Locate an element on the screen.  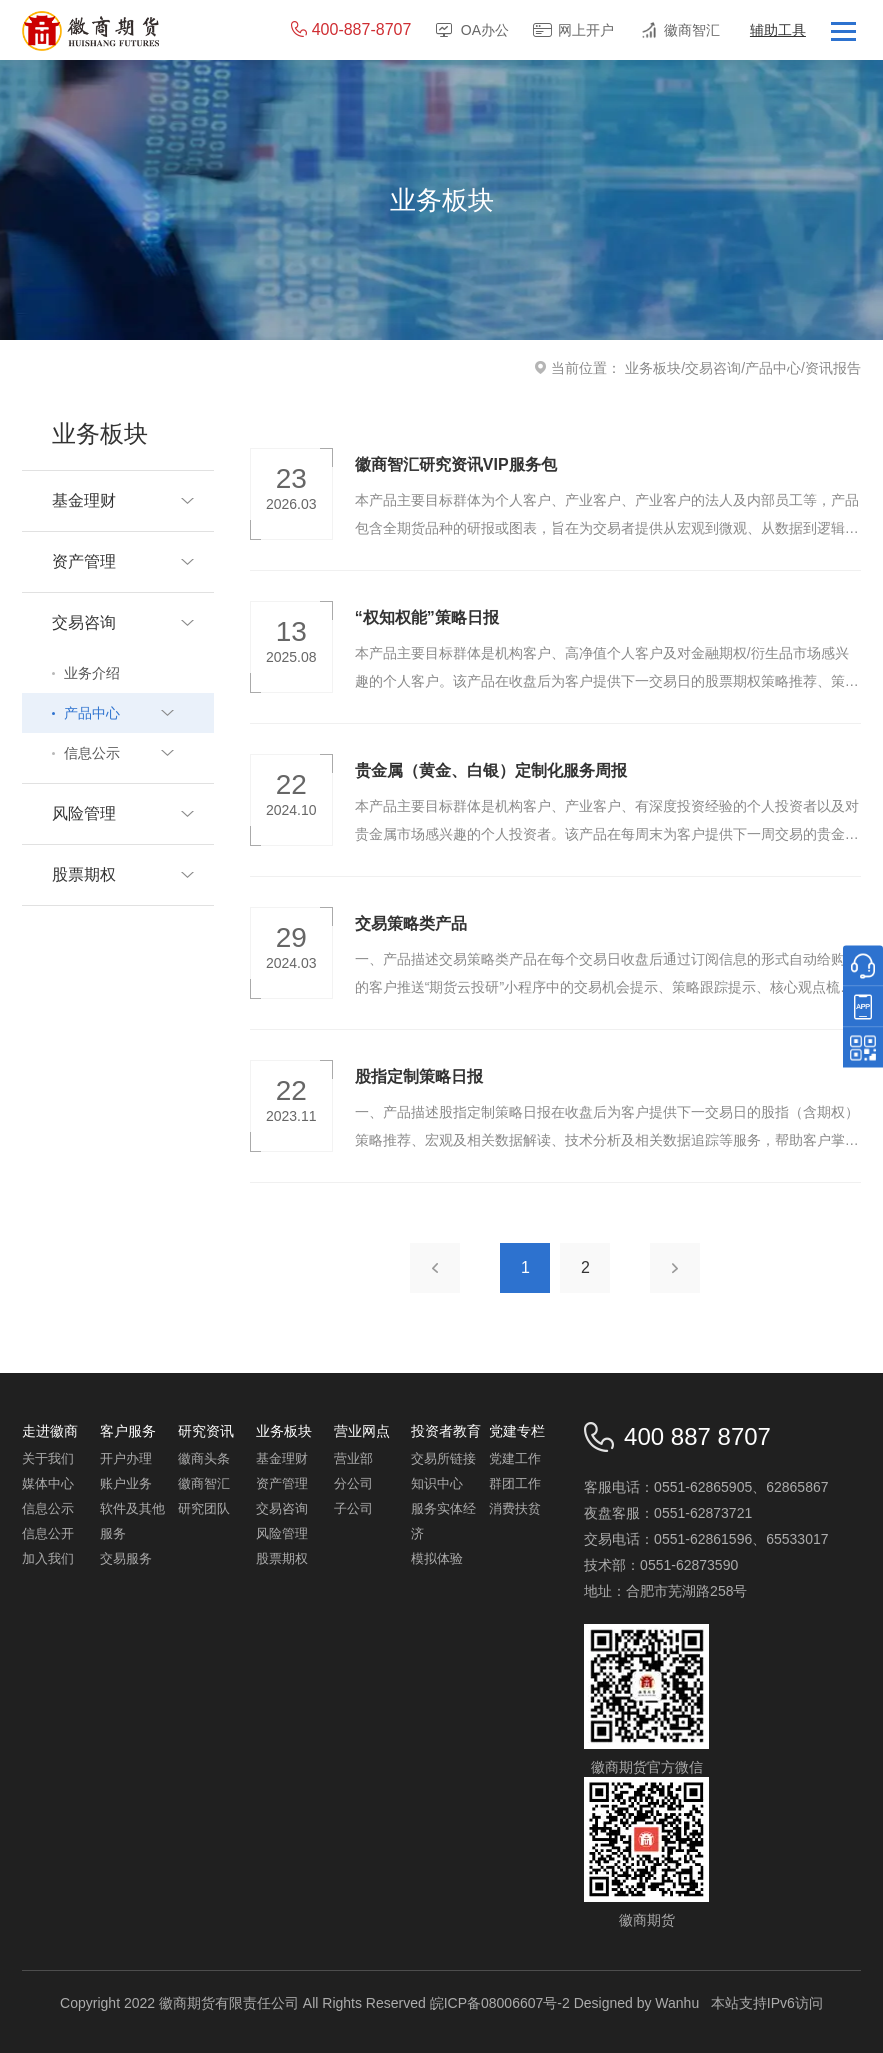
消费扶贫 is located at coordinates (515, 1508).